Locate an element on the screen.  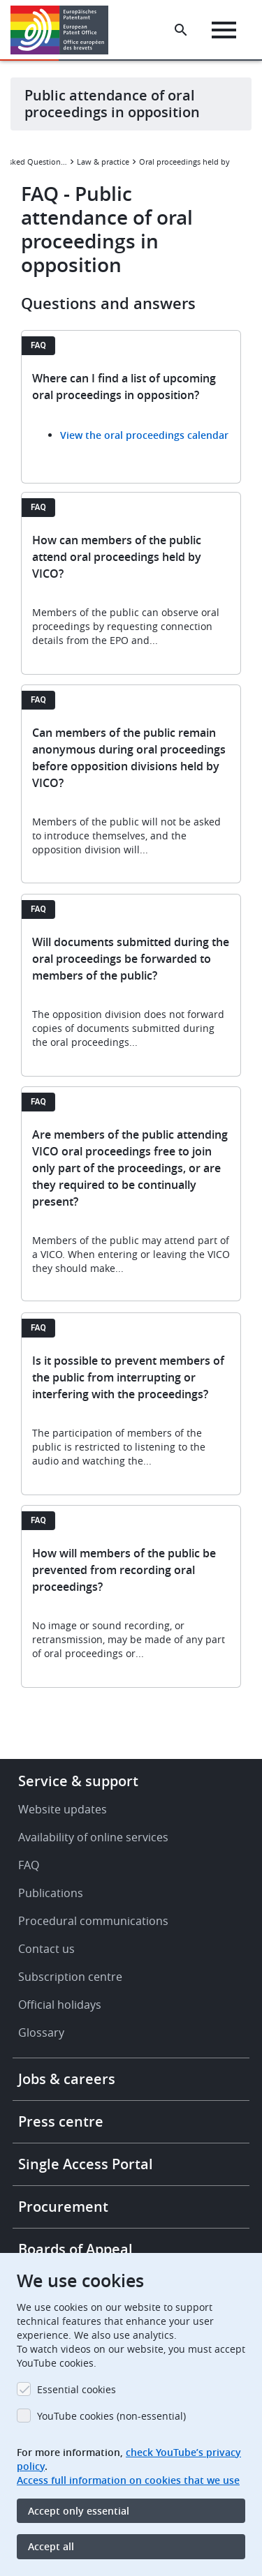
Accept only essential is located at coordinates (78, 2510).